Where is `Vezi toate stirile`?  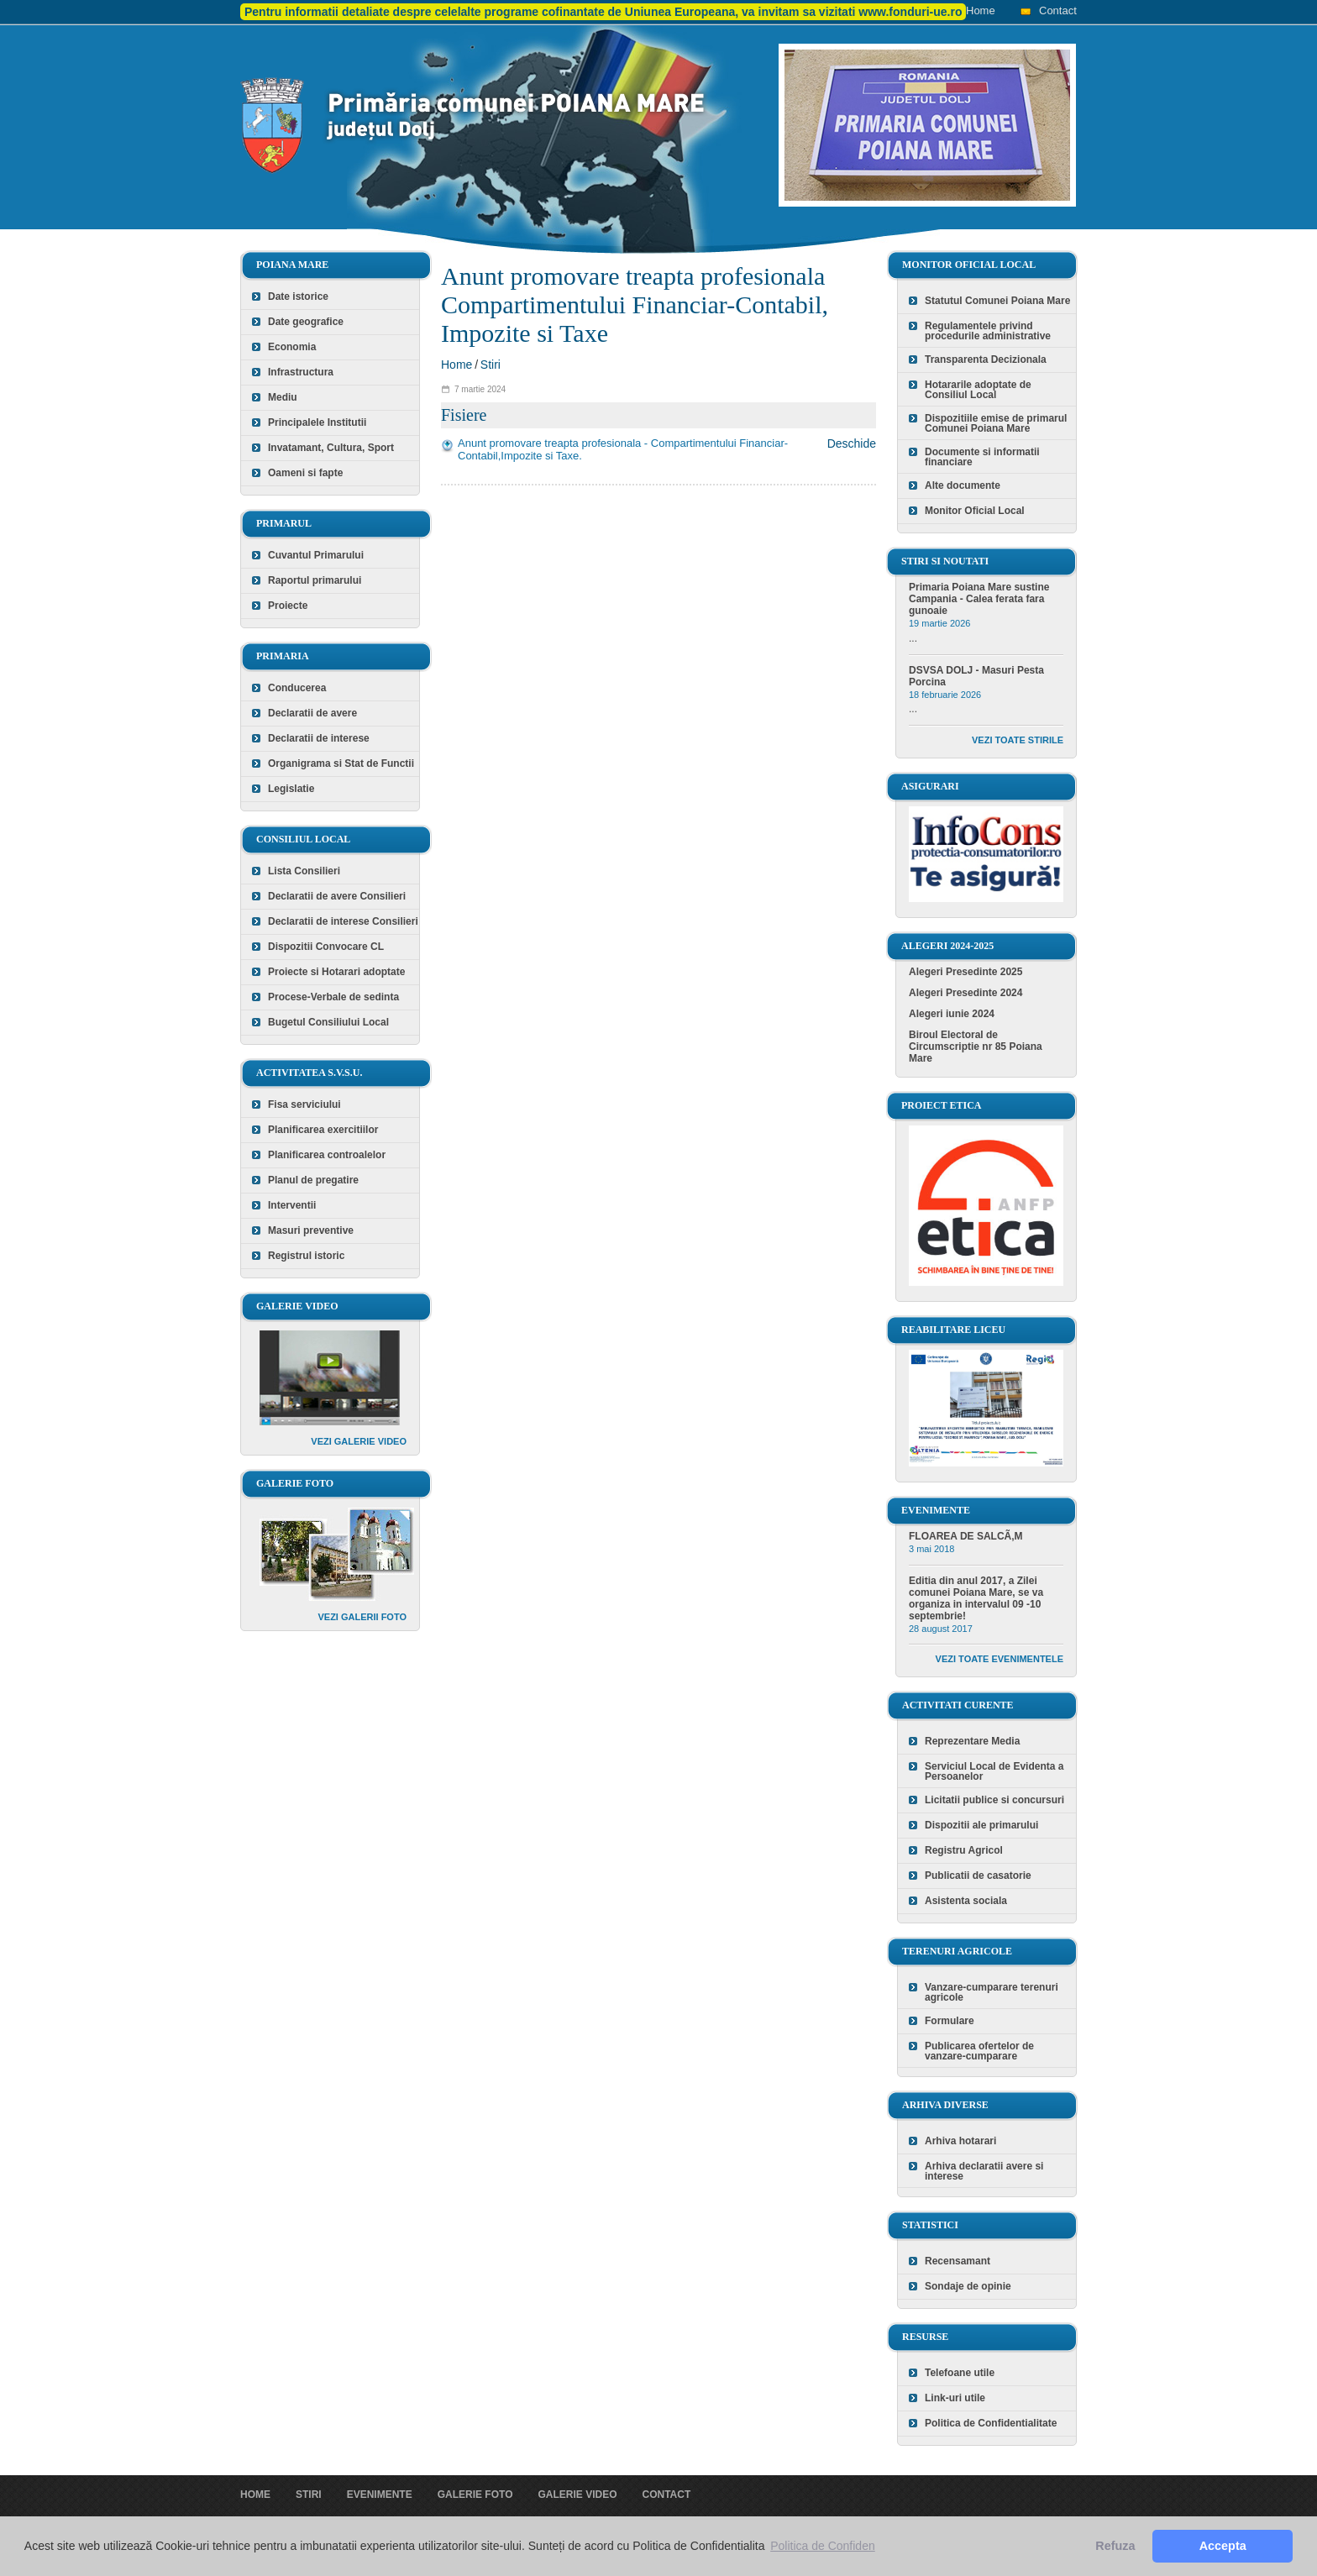 Vezi toate stirile is located at coordinates (1017, 740).